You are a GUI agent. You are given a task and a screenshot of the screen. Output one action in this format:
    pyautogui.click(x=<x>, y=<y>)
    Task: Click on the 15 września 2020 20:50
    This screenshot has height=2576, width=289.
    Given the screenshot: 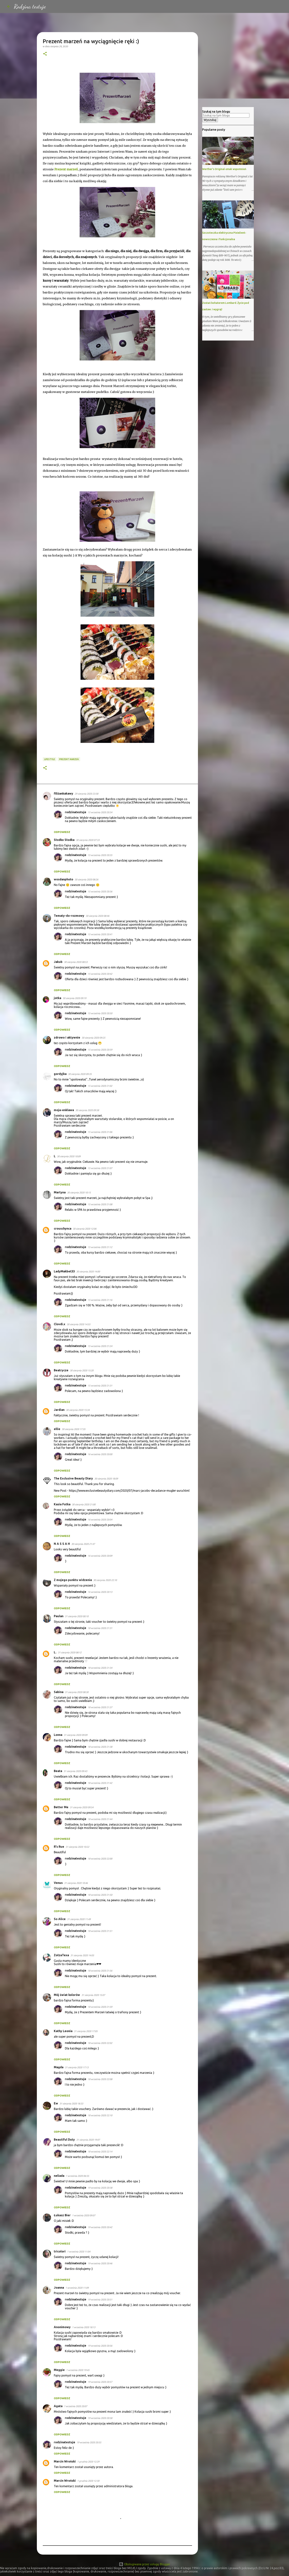 What is the action you would take?
    pyautogui.click(x=100, y=1013)
    